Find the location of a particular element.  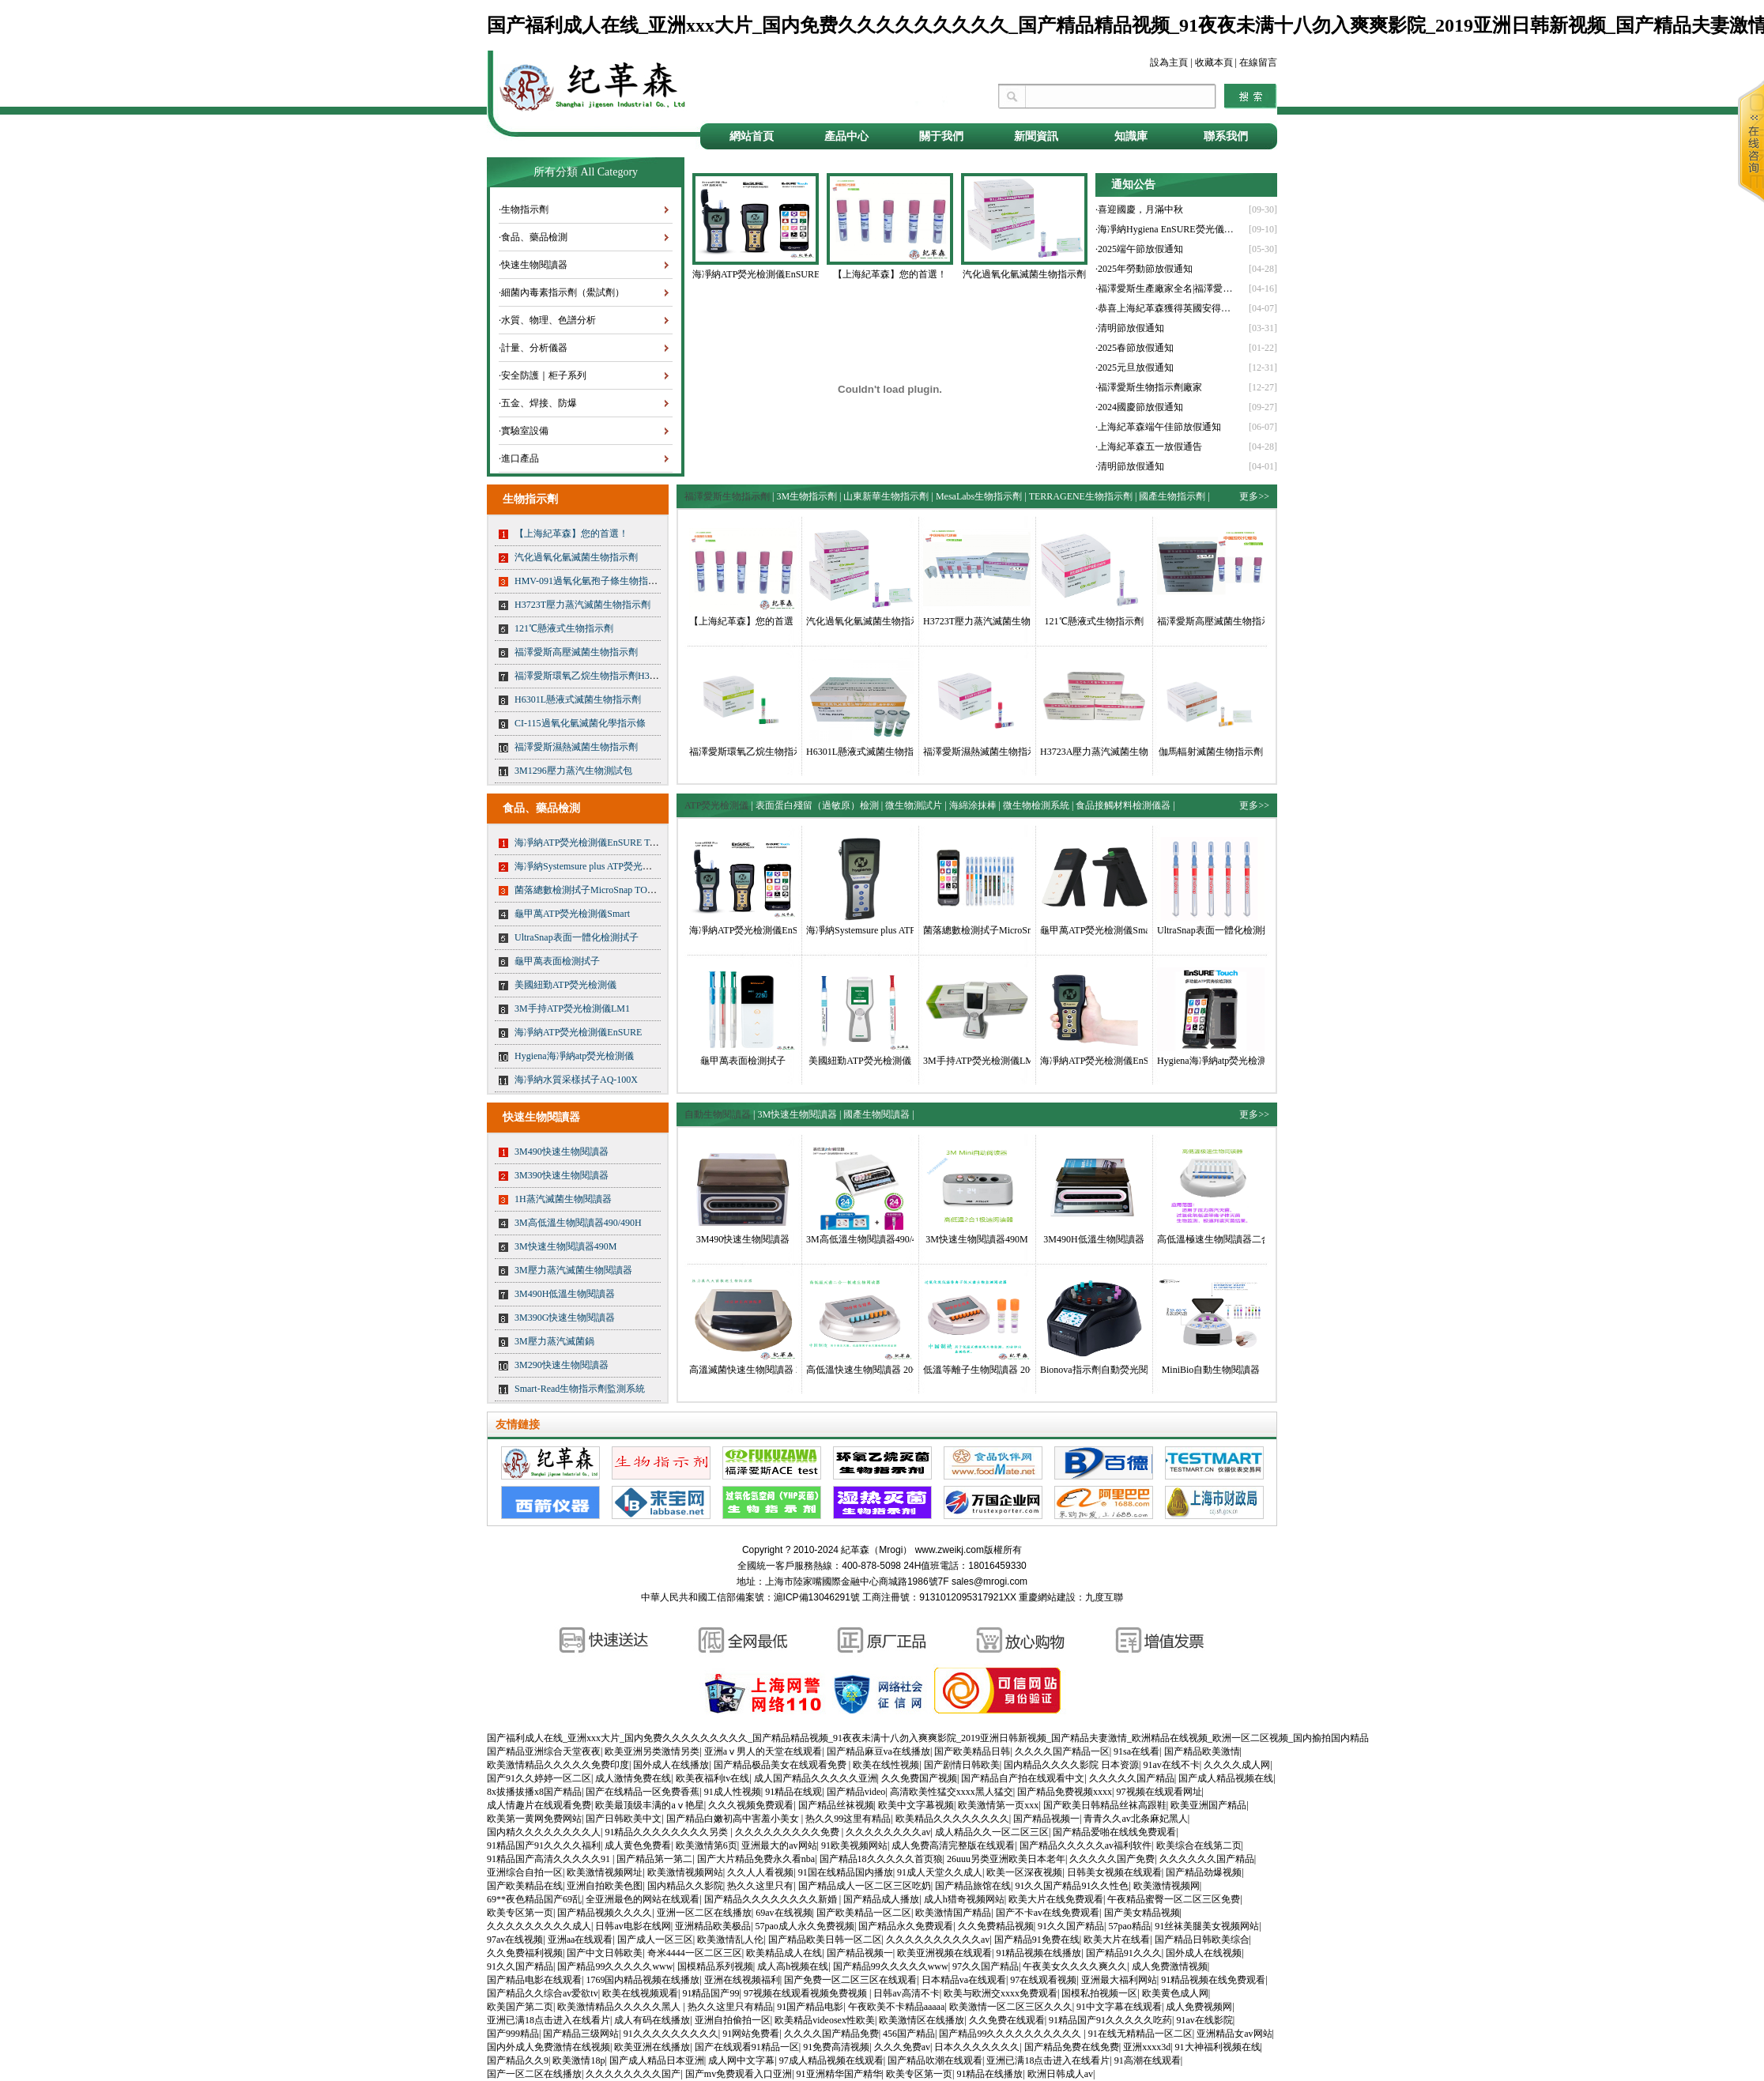

国产精品久久9 is located at coordinates (517, 2060).